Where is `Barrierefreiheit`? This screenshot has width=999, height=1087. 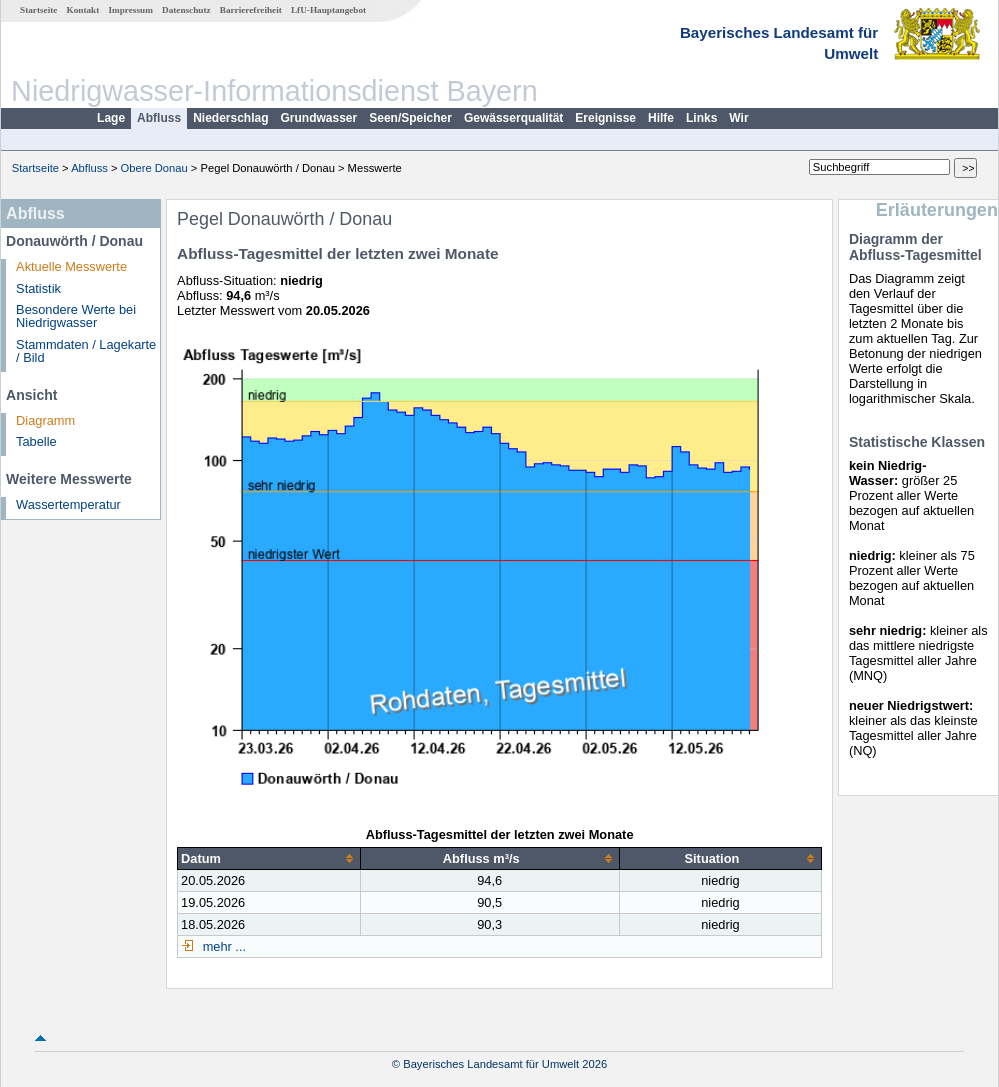 Barrierefreiheit is located at coordinates (251, 10).